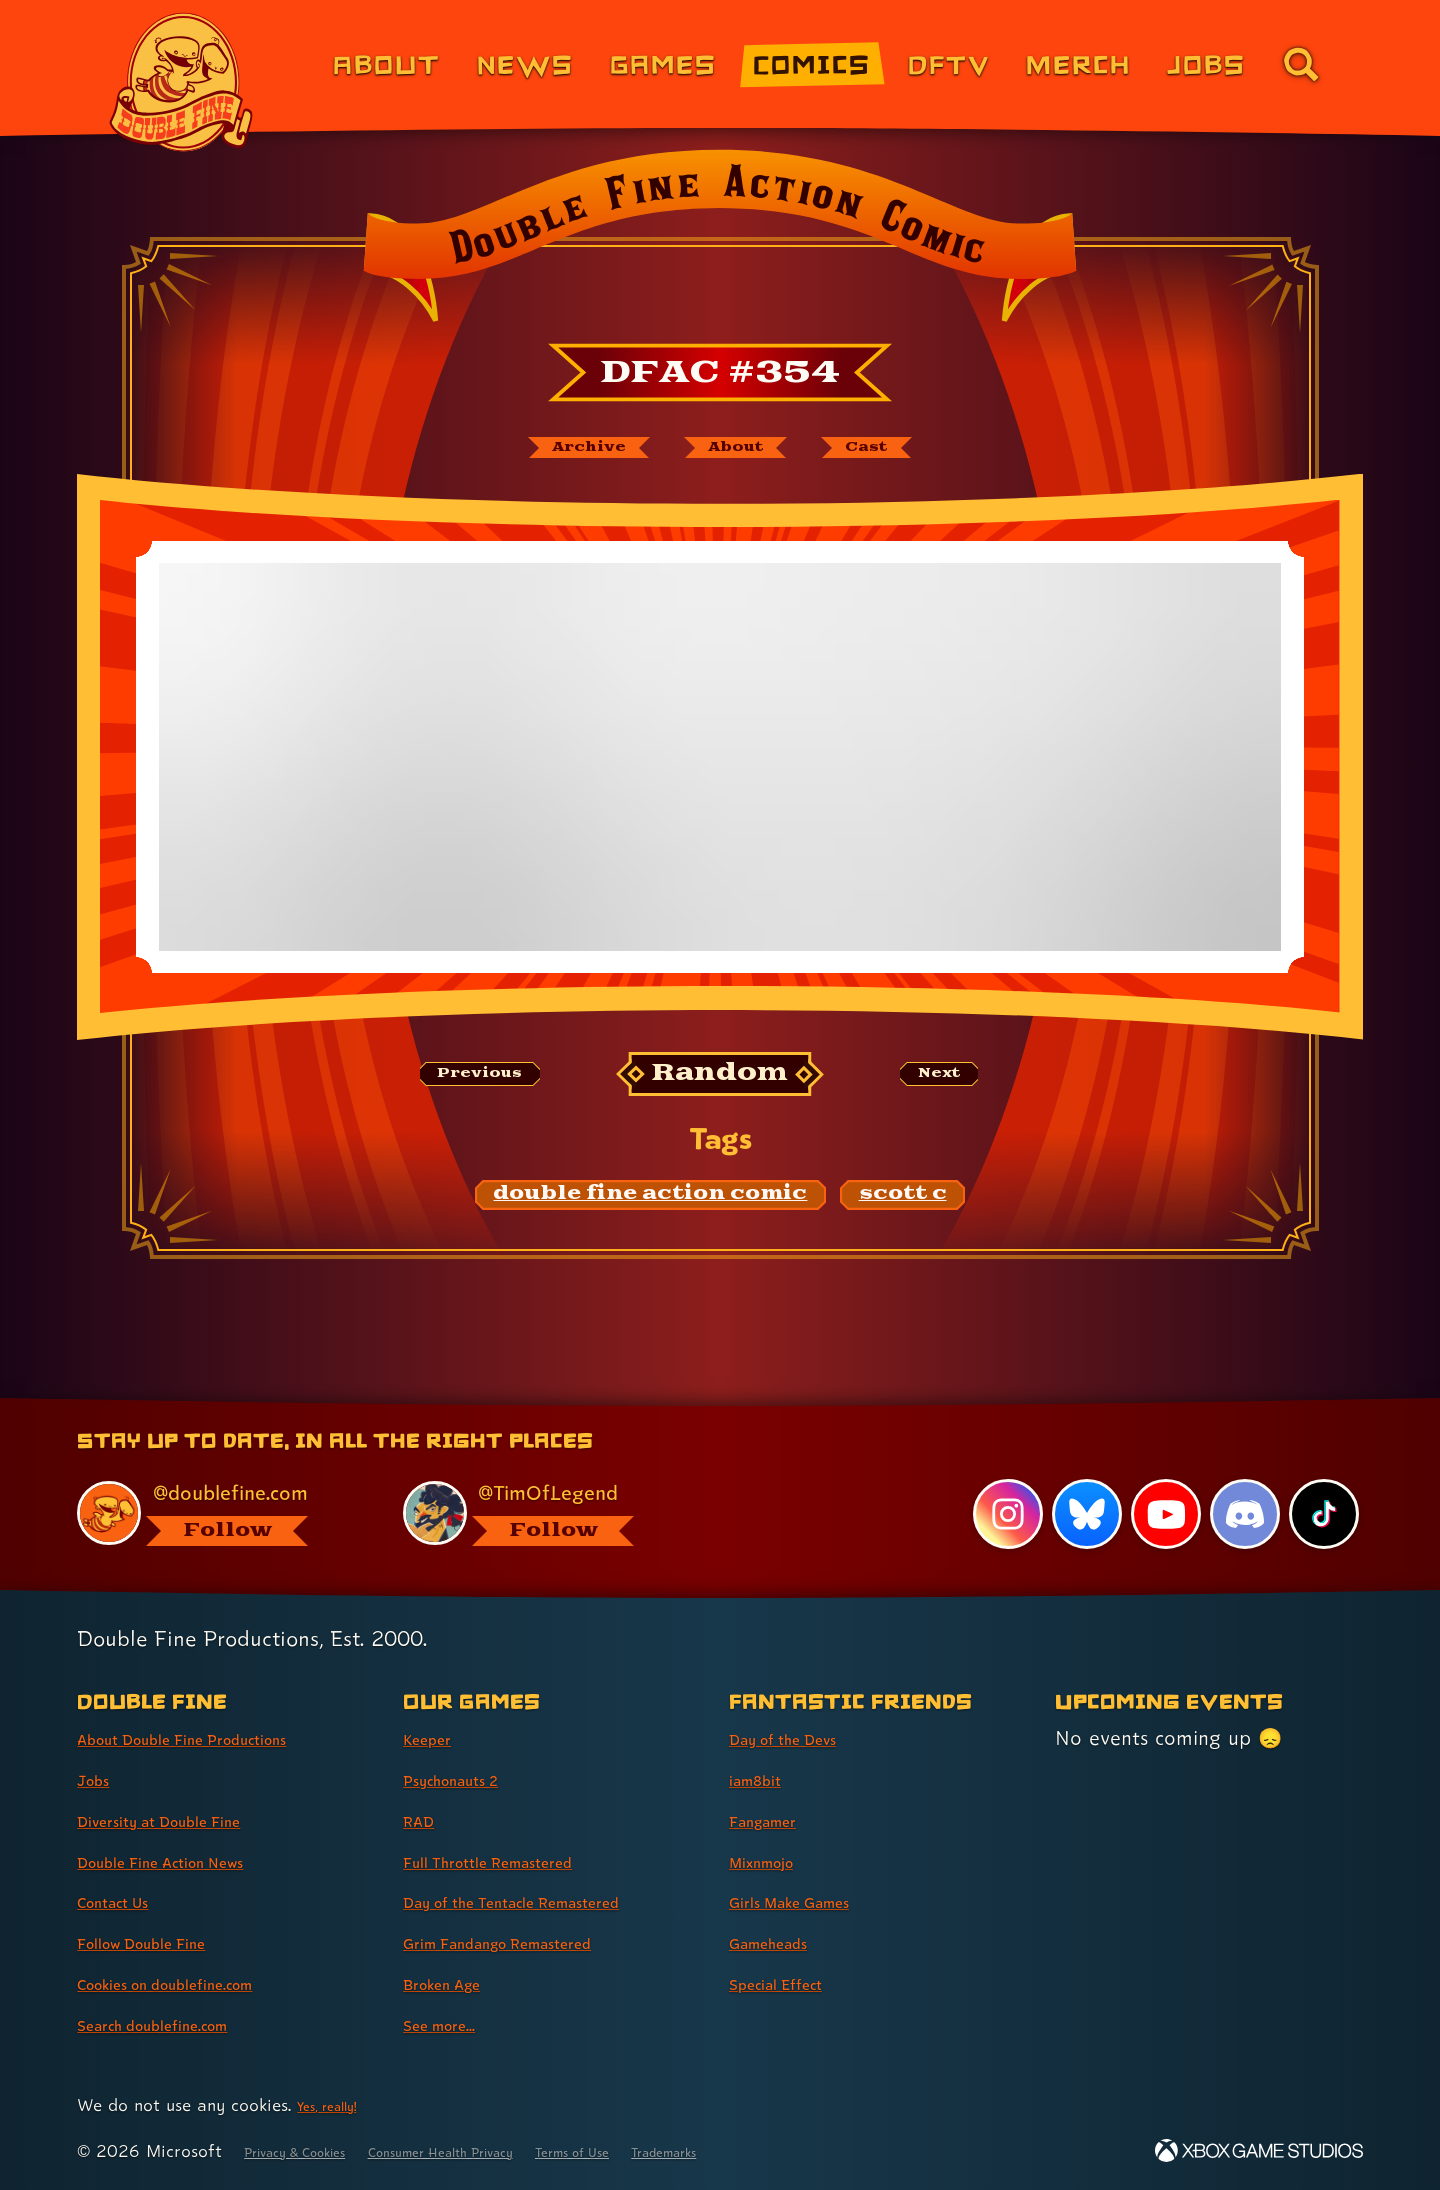 The width and height of the screenshot is (1440, 2190). Describe the element at coordinates (793, 1983) in the screenshot. I see `Special Effect [Special Effect (link 7 of 7 )]` at that location.